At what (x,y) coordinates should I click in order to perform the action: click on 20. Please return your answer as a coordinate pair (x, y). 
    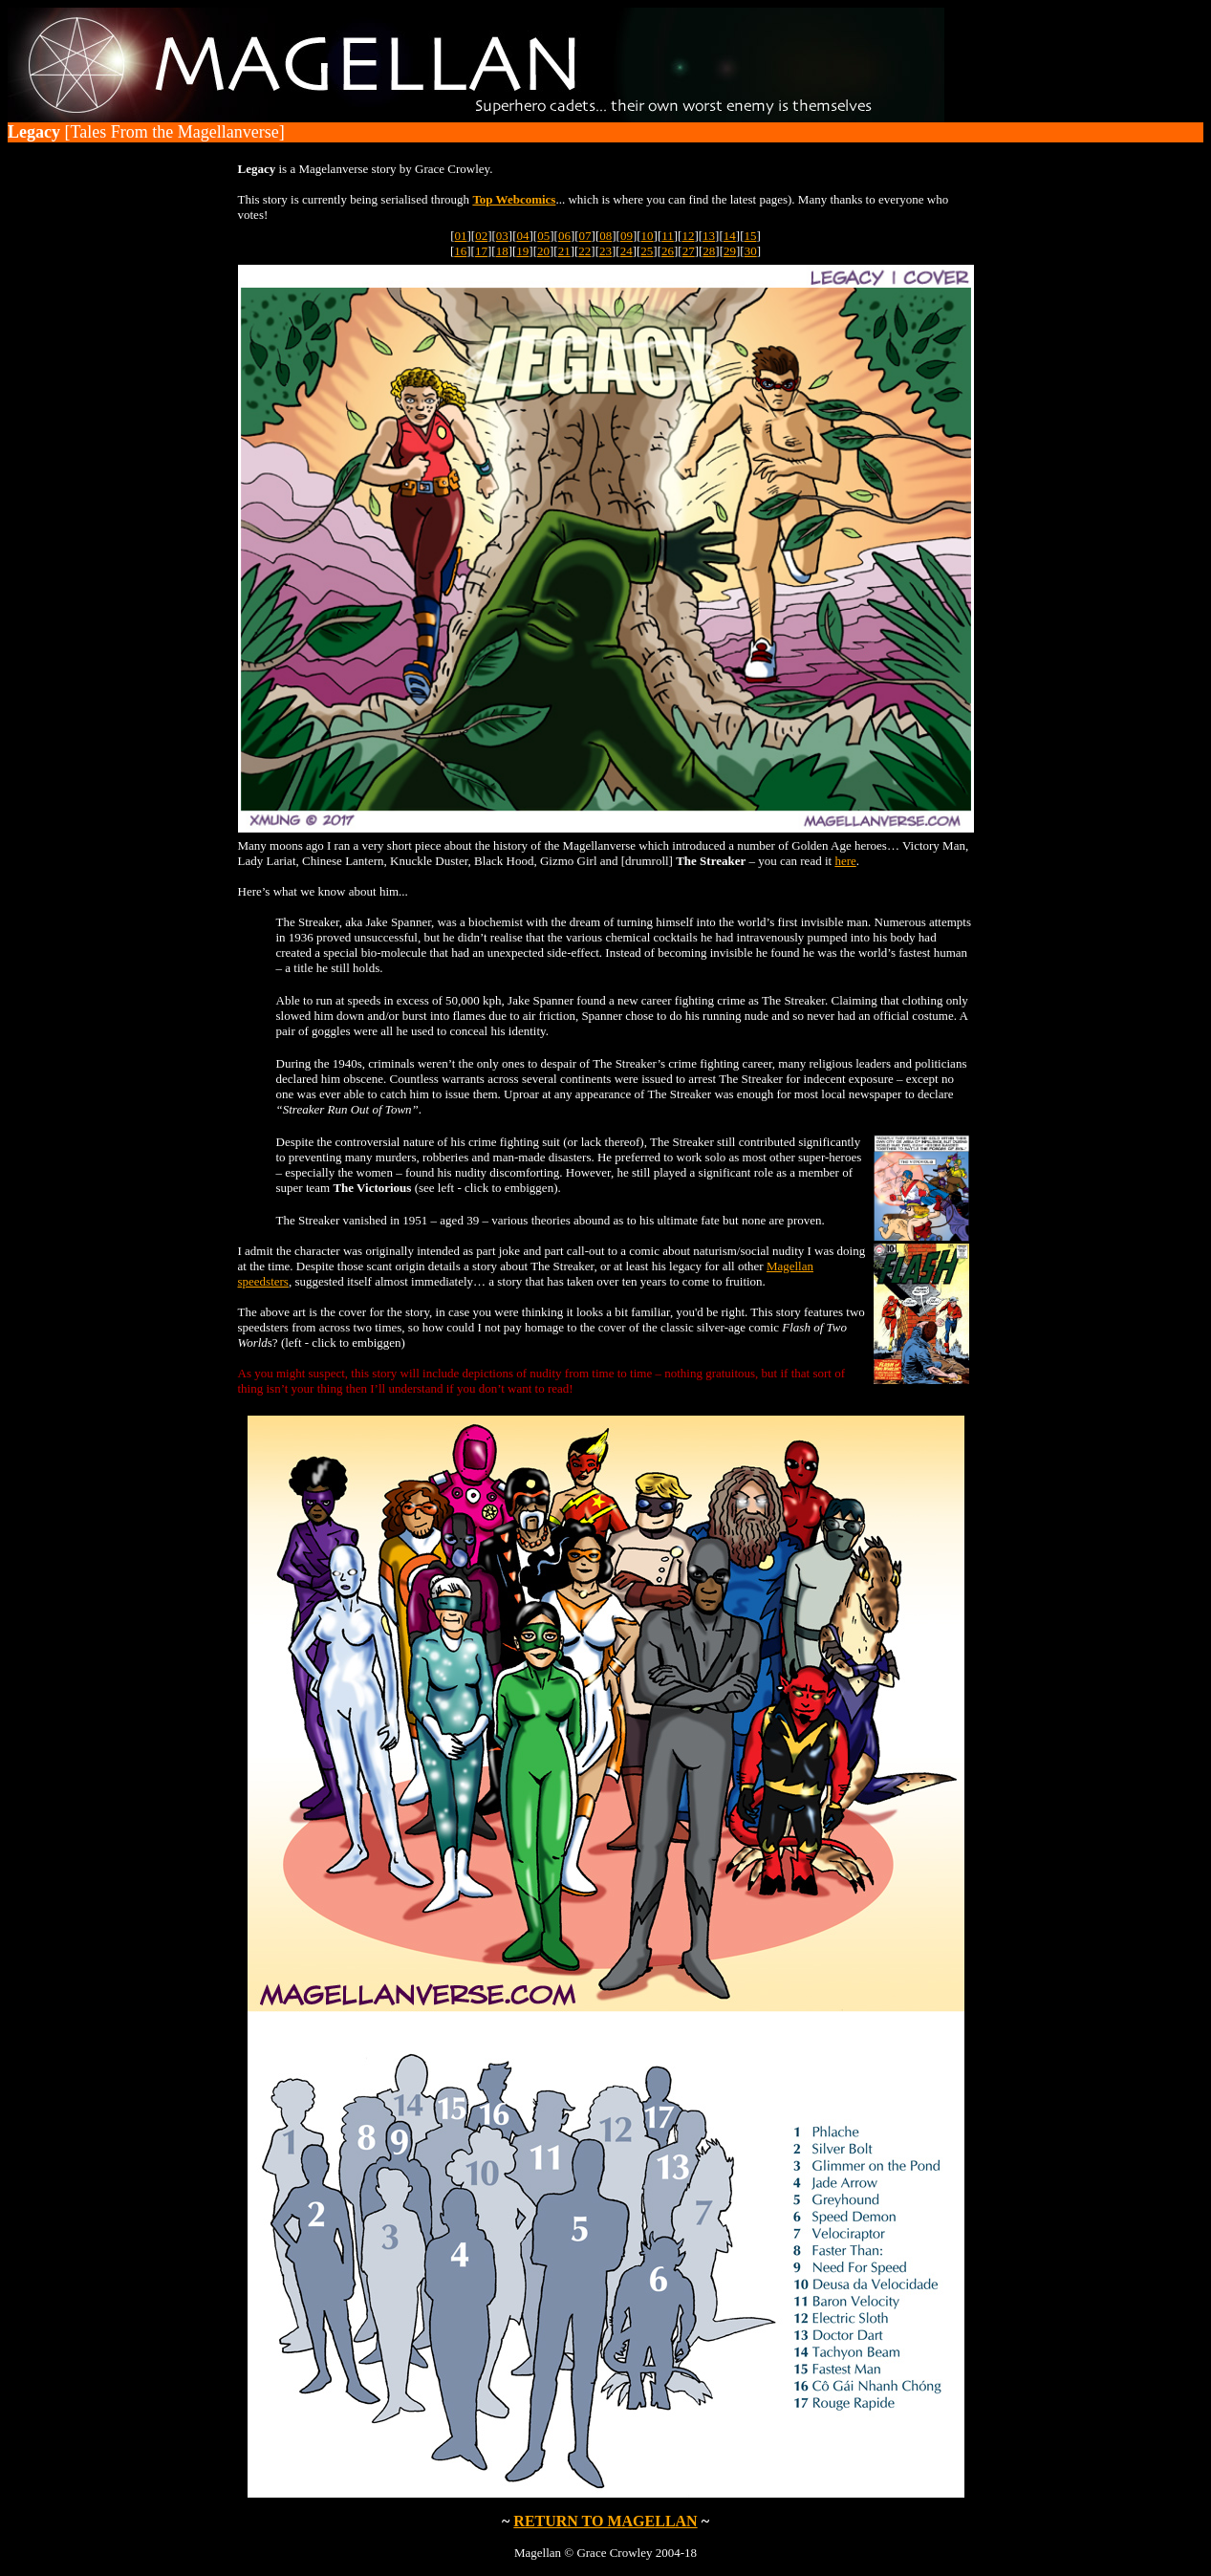
    Looking at the image, I should click on (543, 251).